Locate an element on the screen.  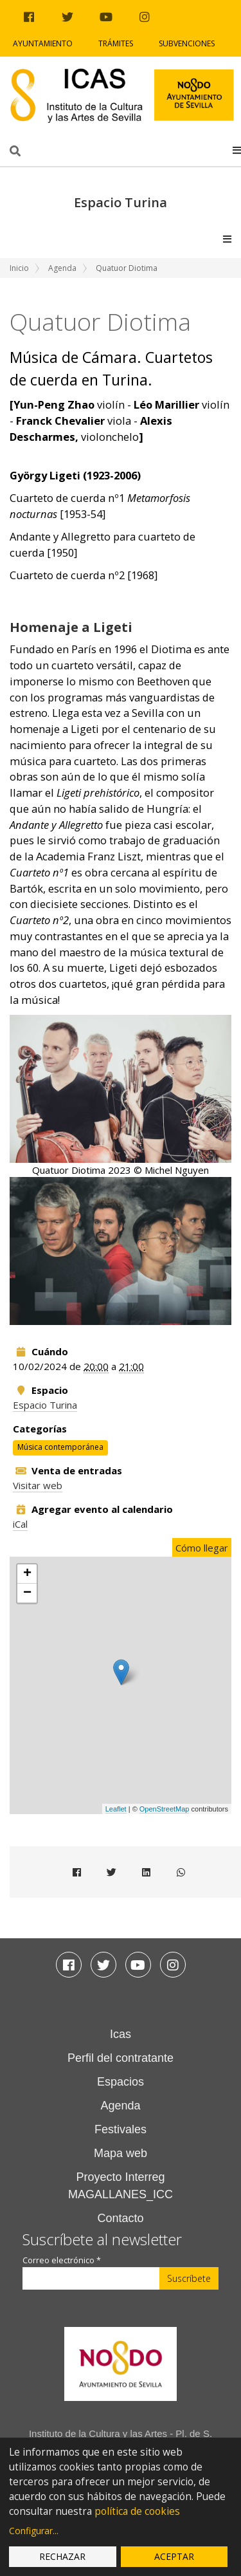
Festivales is located at coordinates (120, 2129).